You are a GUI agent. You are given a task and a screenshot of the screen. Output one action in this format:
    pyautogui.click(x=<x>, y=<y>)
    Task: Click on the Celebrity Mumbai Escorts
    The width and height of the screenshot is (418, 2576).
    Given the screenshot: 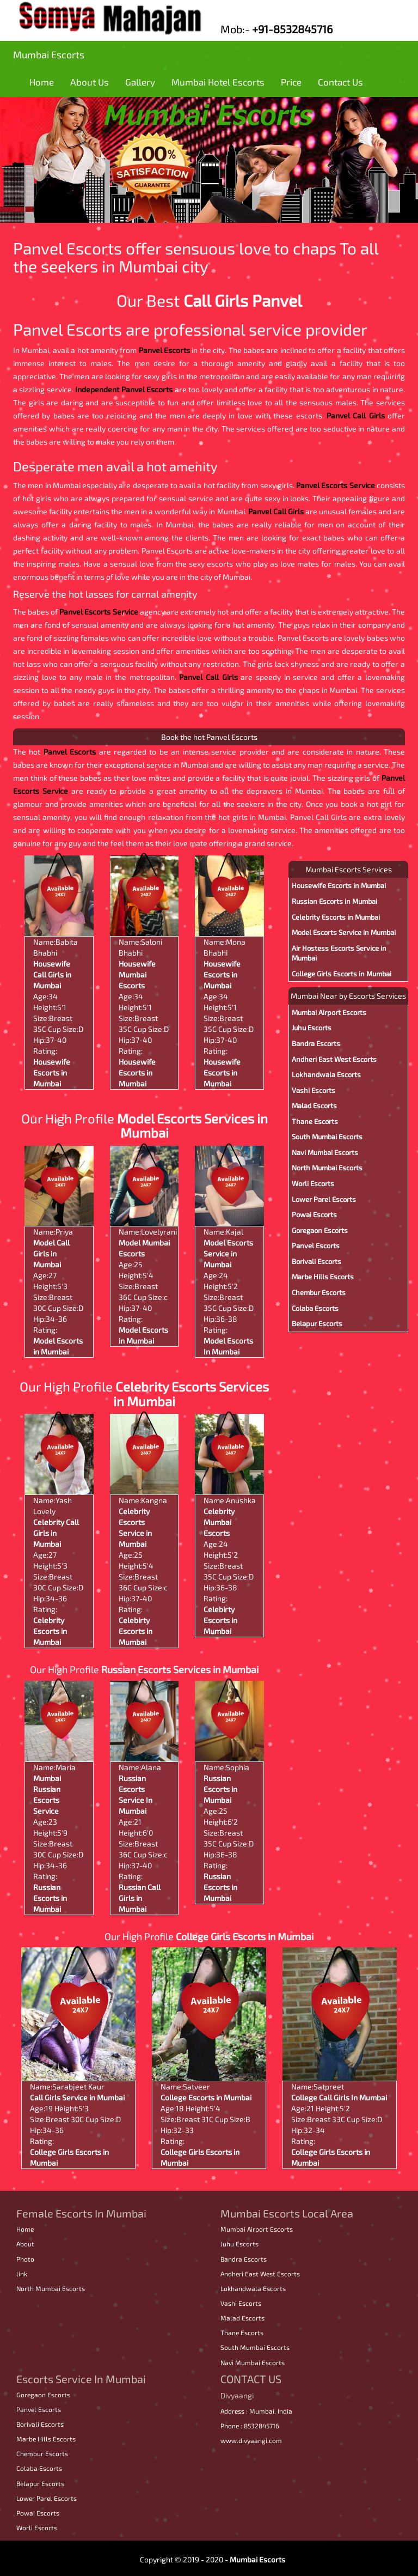 What is the action you would take?
    pyautogui.click(x=219, y=1522)
    